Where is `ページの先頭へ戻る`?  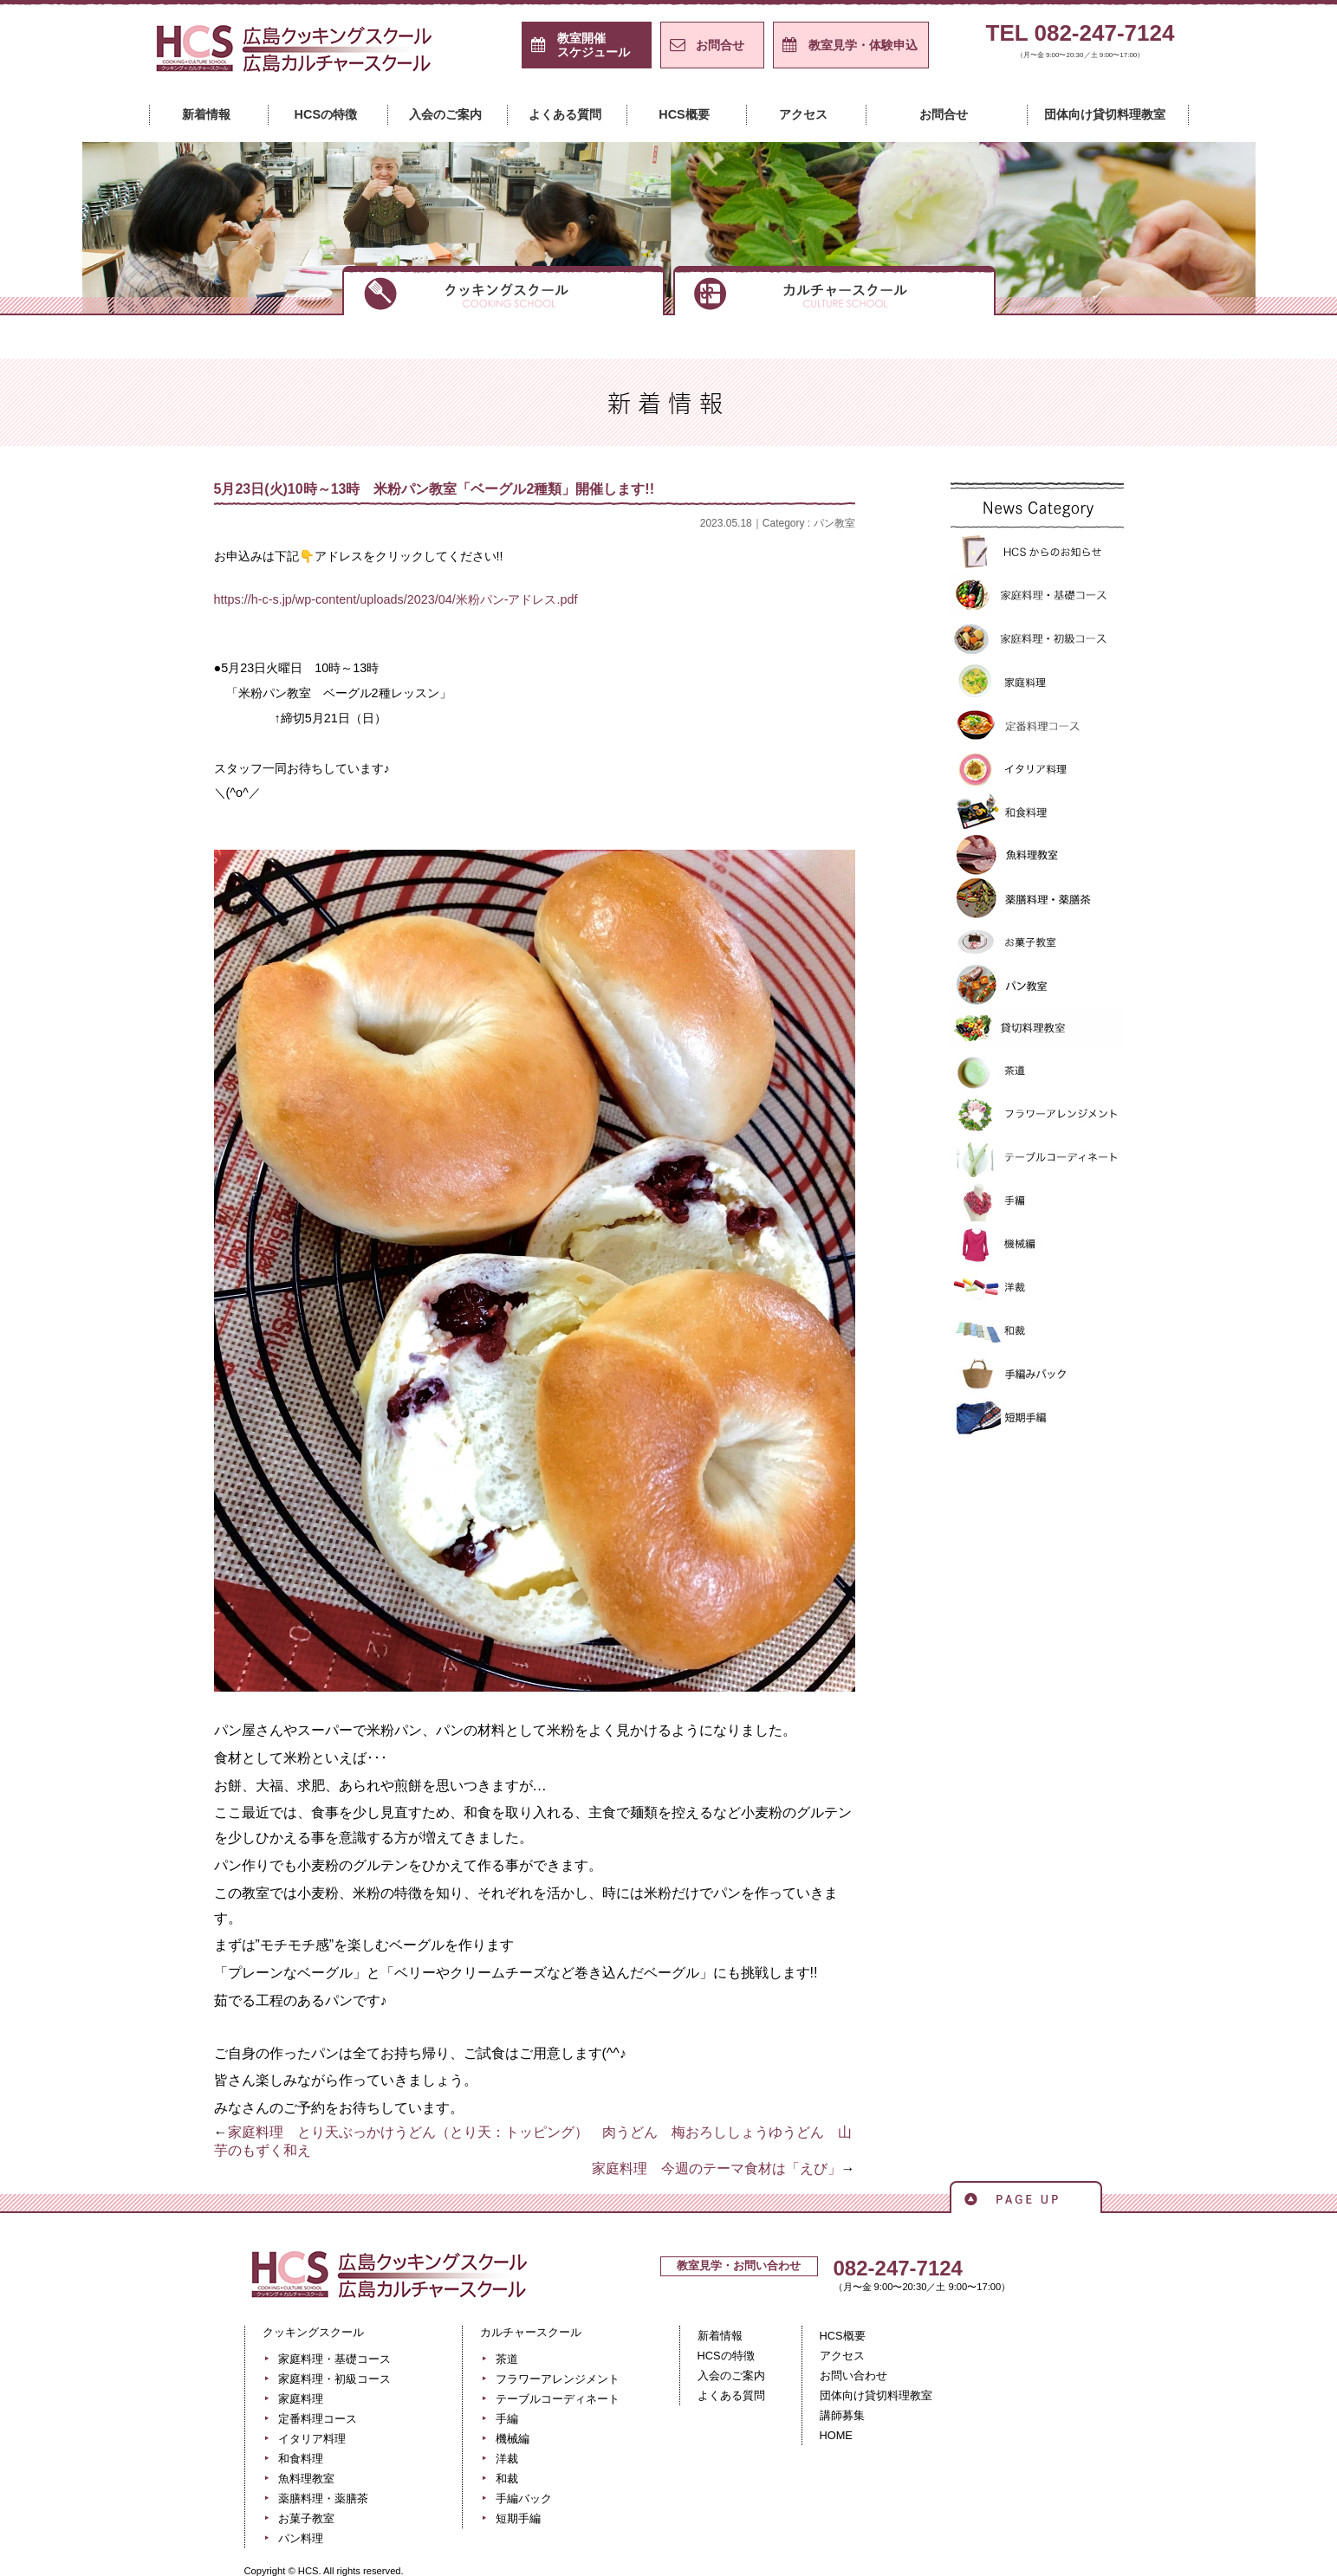
ページの先頭へ戻る is located at coordinates (1026, 2195).